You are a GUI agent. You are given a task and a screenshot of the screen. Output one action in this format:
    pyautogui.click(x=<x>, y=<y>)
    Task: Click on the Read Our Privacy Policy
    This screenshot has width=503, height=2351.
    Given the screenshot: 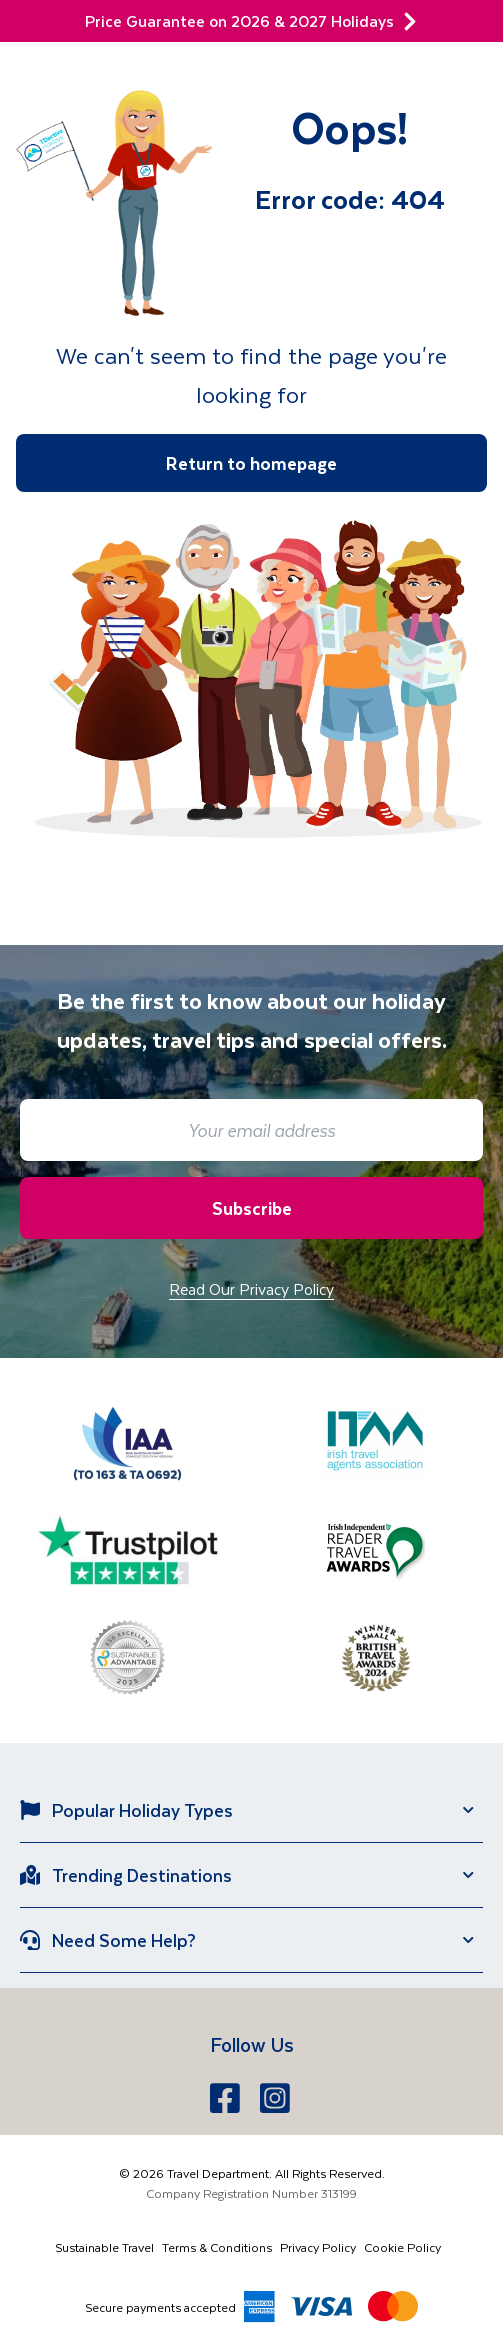 What is the action you would take?
    pyautogui.click(x=251, y=1288)
    